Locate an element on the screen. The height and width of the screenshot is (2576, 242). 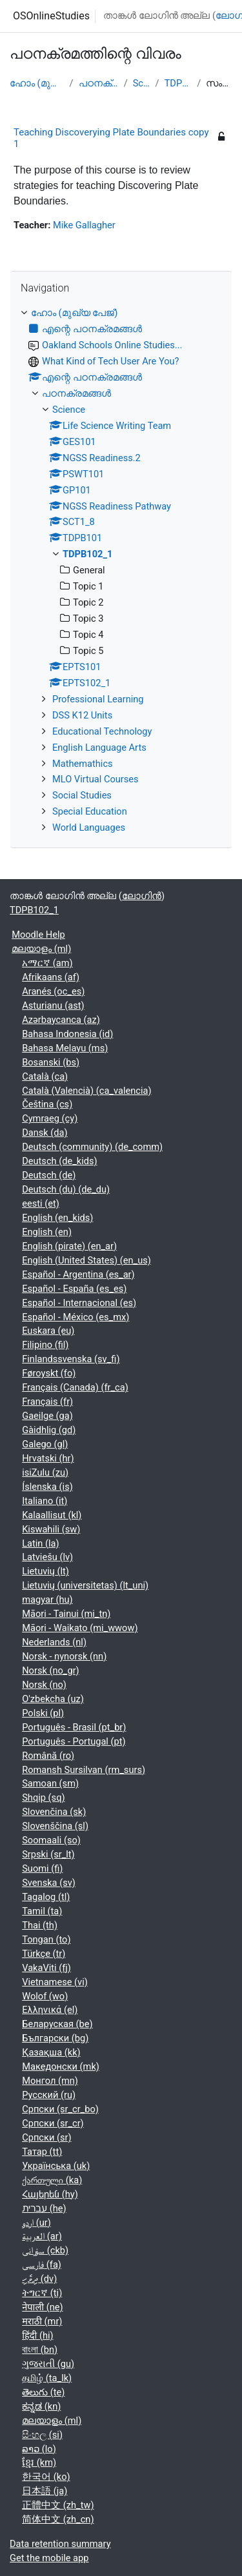
Bosanski ‎(bs)‎ is located at coordinates (50, 1062).